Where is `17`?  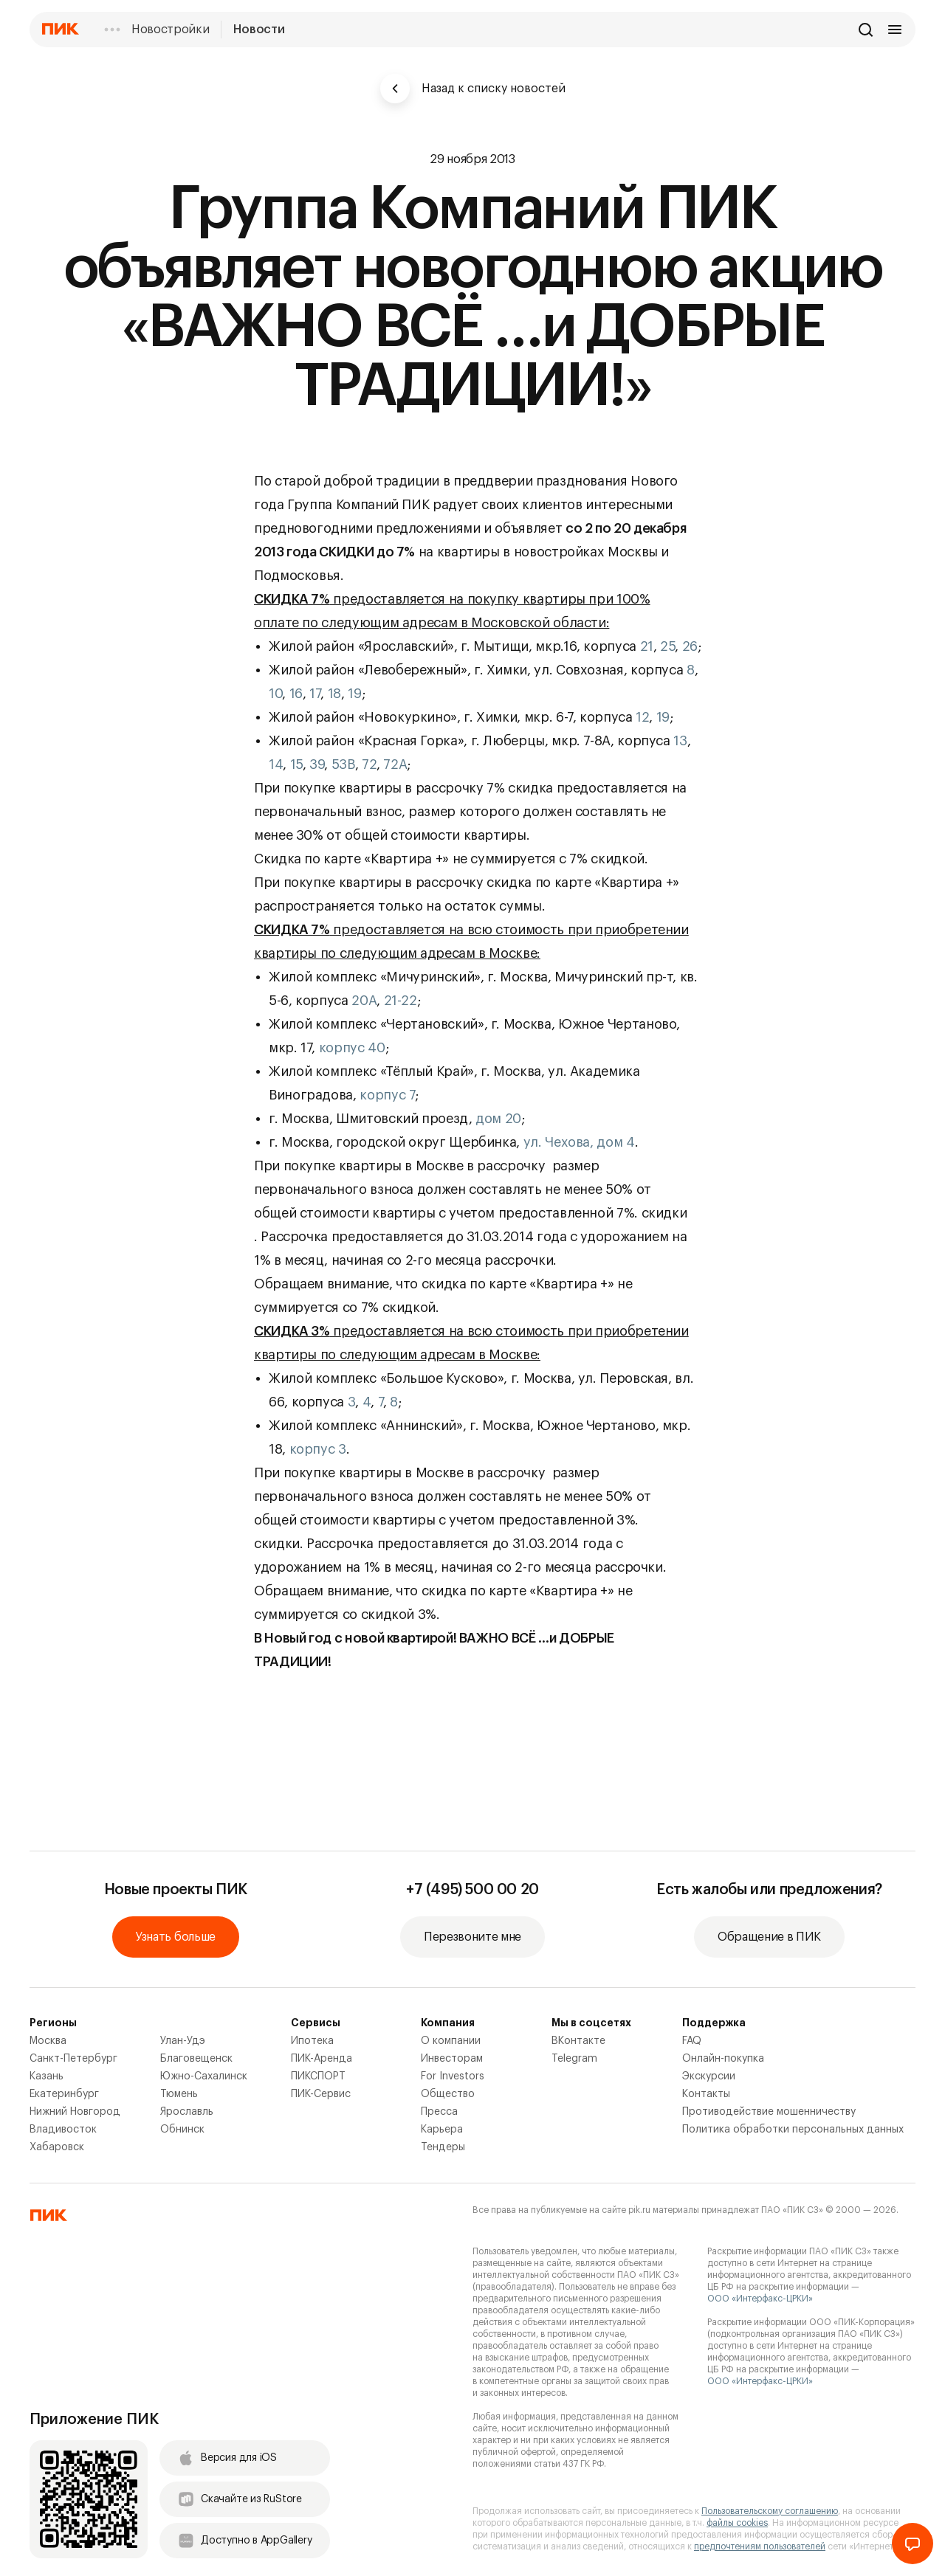 17 is located at coordinates (314, 693).